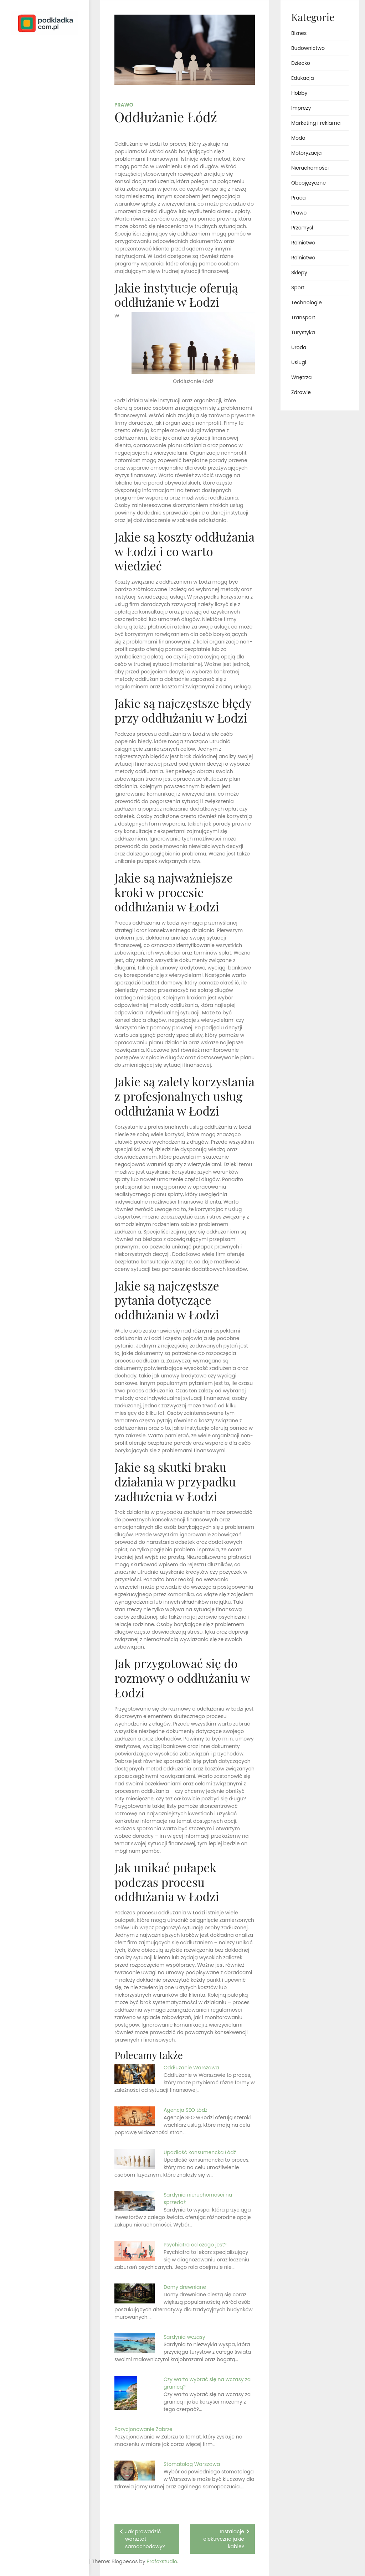 This screenshot has height=2576, width=365. I want to click on Stomatolog Warszawa, so click(192, 2464).